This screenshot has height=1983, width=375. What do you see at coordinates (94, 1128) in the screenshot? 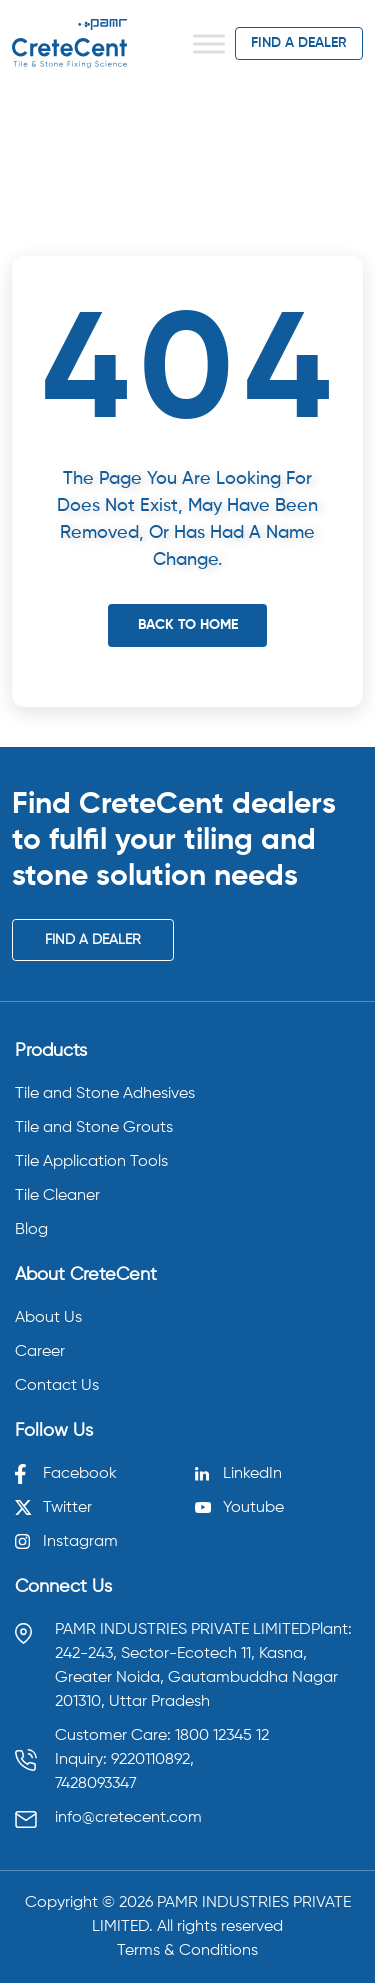
I see `Tile and Stone Grouts` at bounding box center [94, 1128].